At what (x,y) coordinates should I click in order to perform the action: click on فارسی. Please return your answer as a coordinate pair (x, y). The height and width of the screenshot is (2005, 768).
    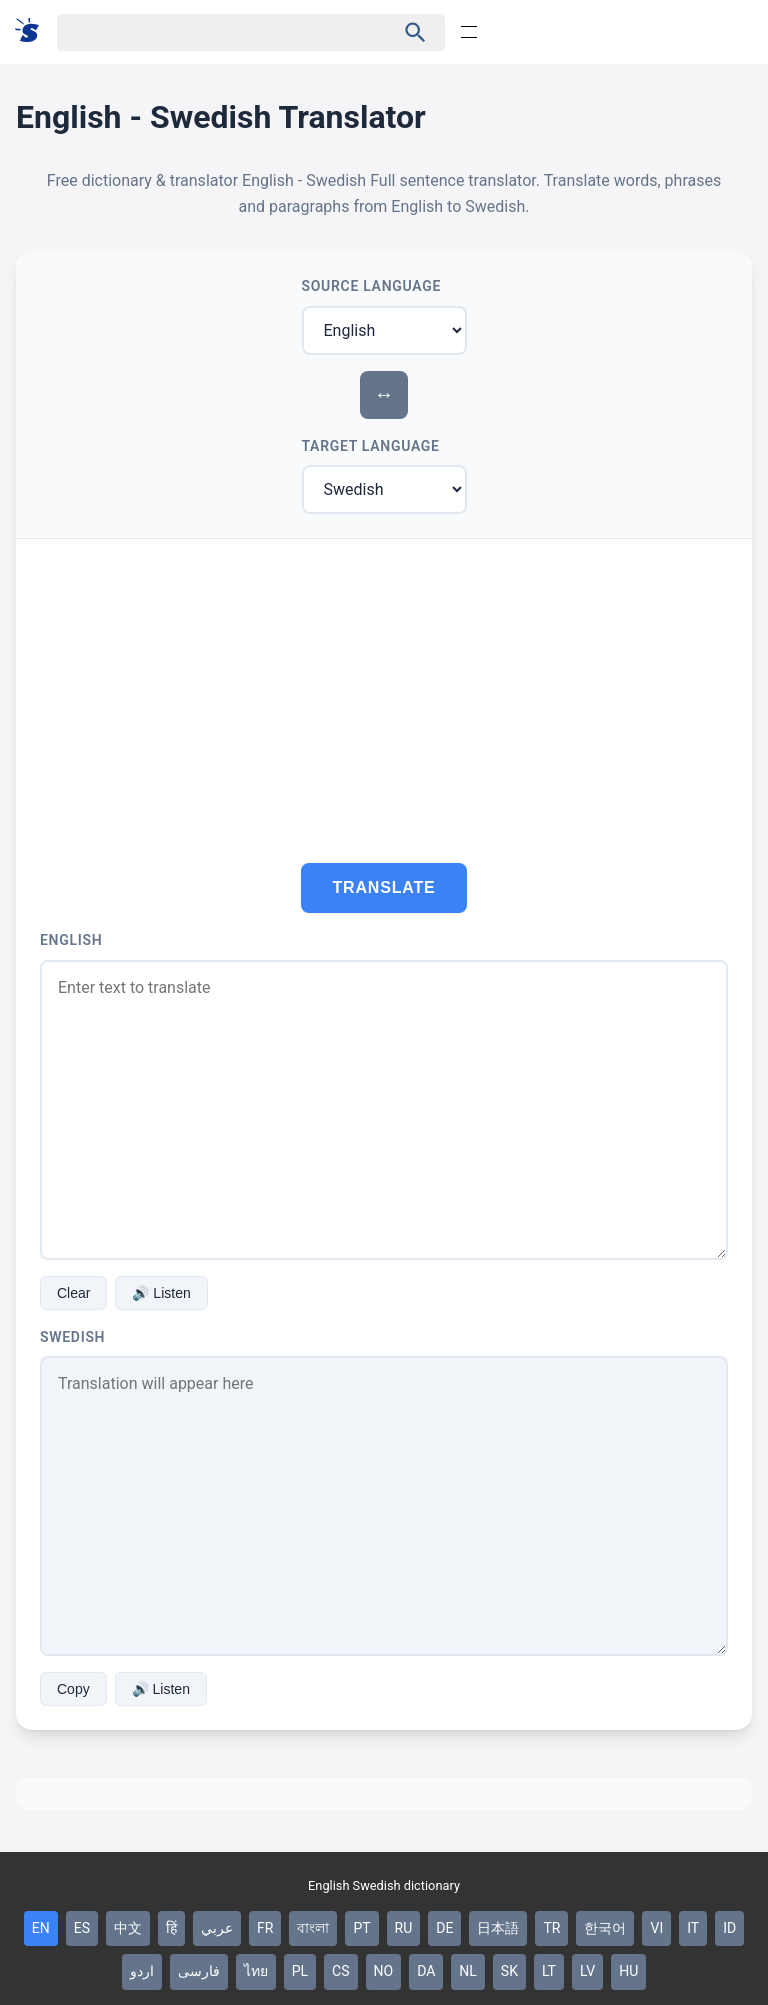
    Looking at the image, I should click on (199, 1971).